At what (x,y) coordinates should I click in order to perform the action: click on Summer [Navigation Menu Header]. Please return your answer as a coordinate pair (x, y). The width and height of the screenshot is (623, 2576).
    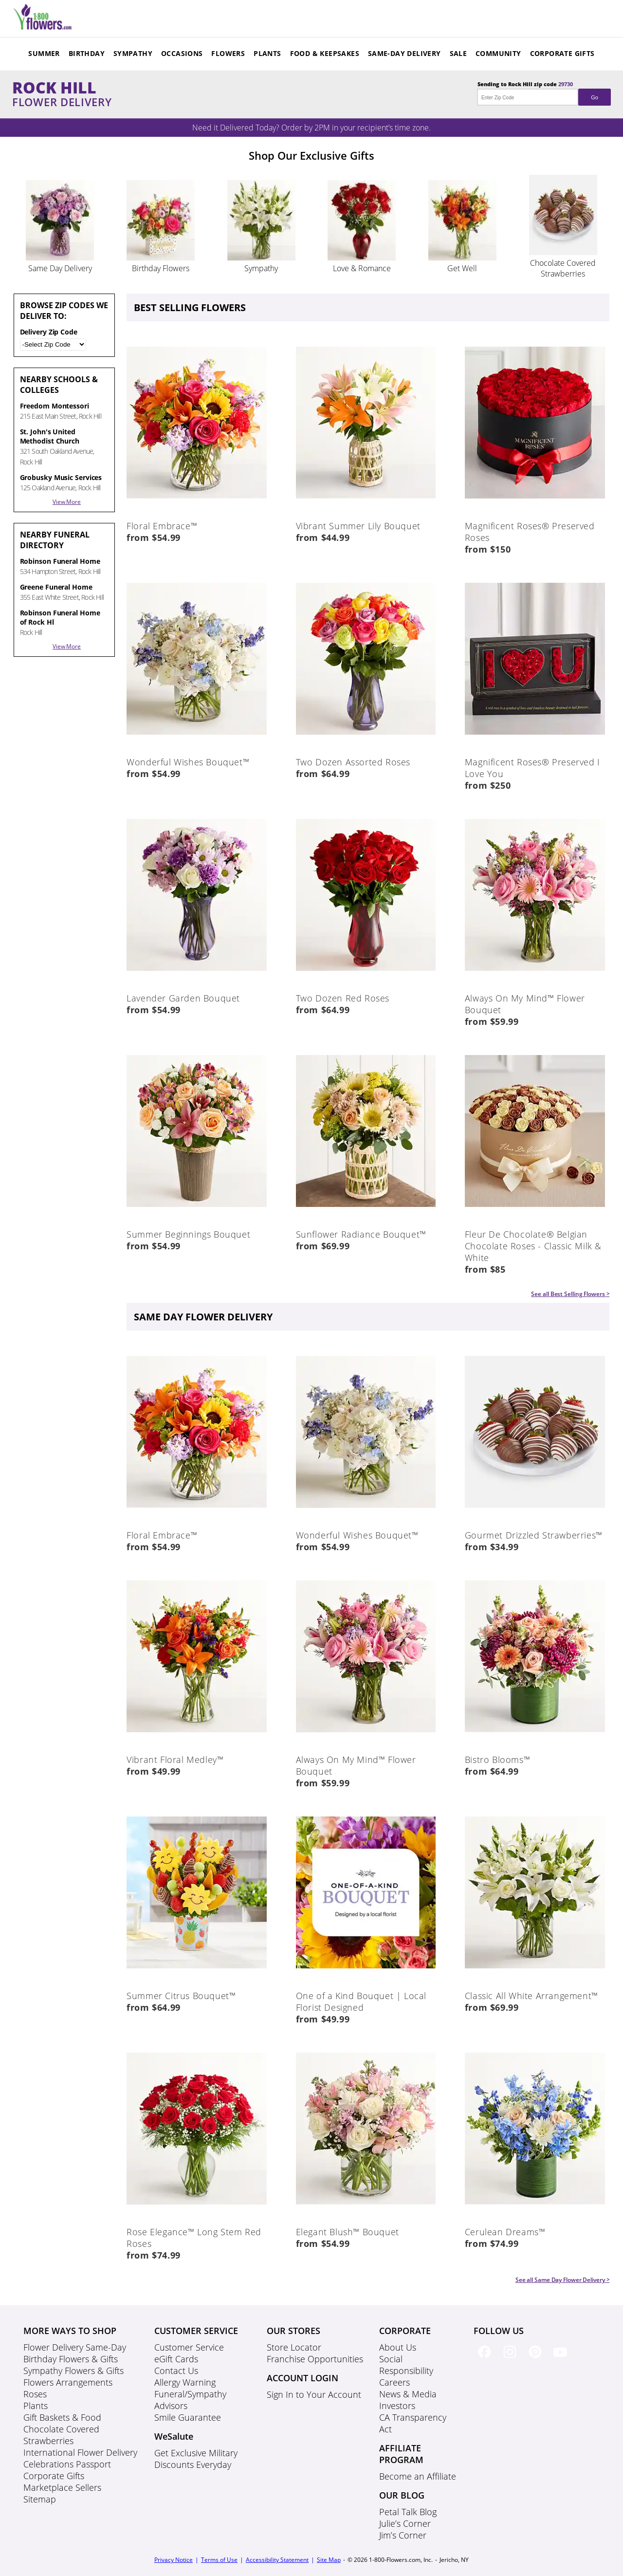
    Looking at the image, I should click on (43, 53).